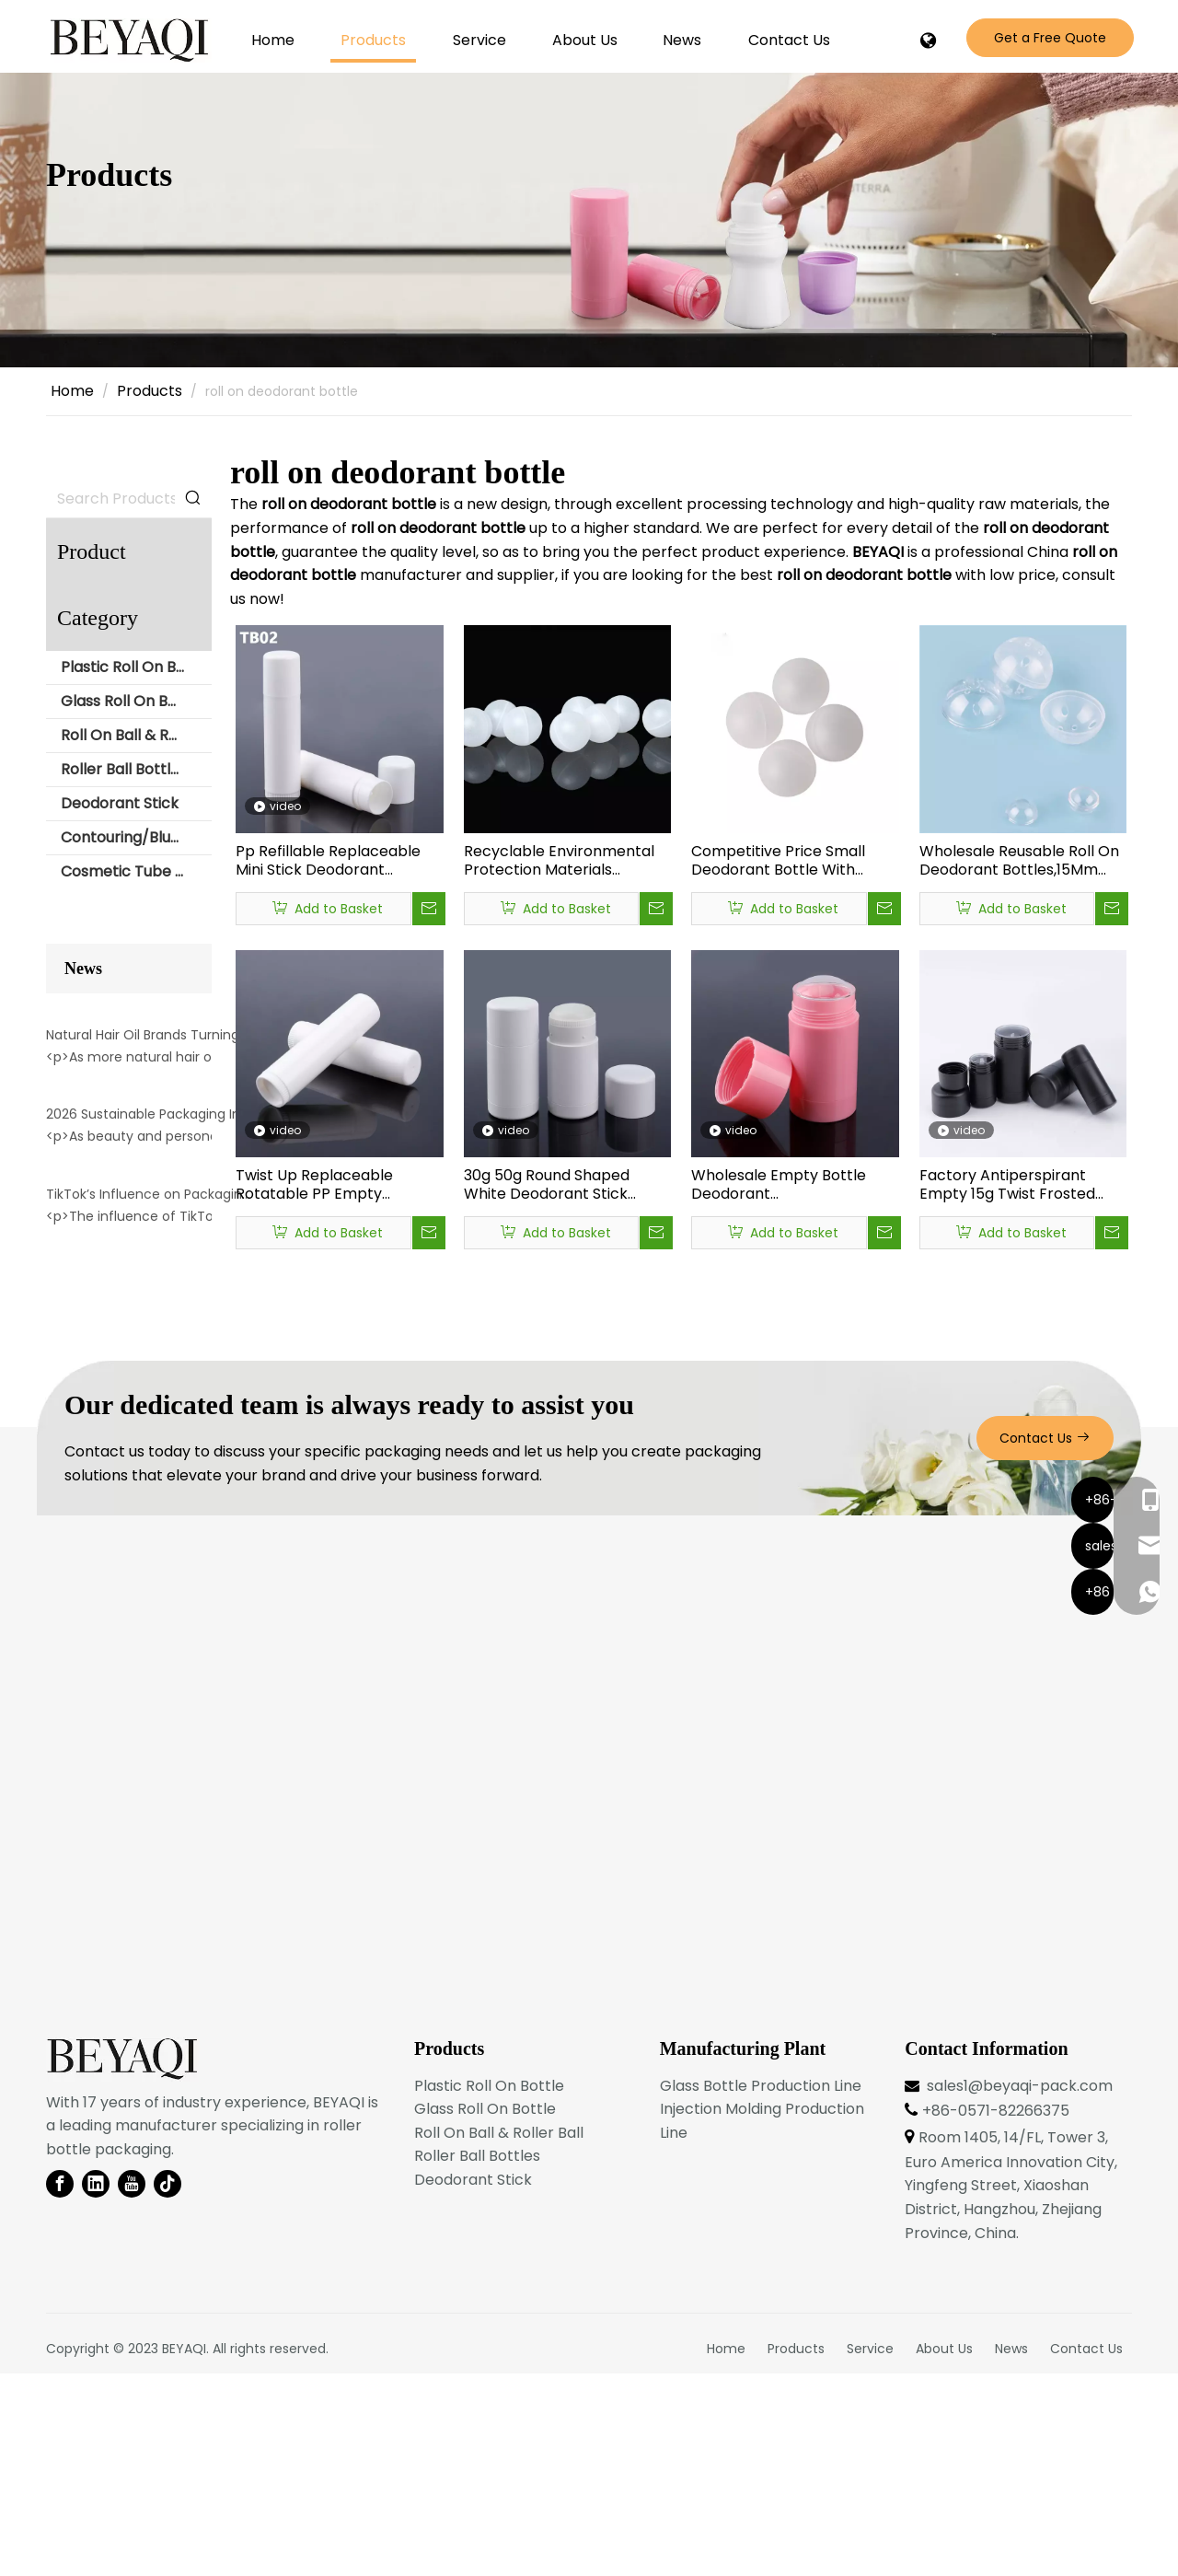 This screenshot has height=2576, width=1178. Describe the element at coordinates (150, 1115) in the screenshot. I see `Natural Hair Oil Brands Turning To Roller Packaging` at that location.